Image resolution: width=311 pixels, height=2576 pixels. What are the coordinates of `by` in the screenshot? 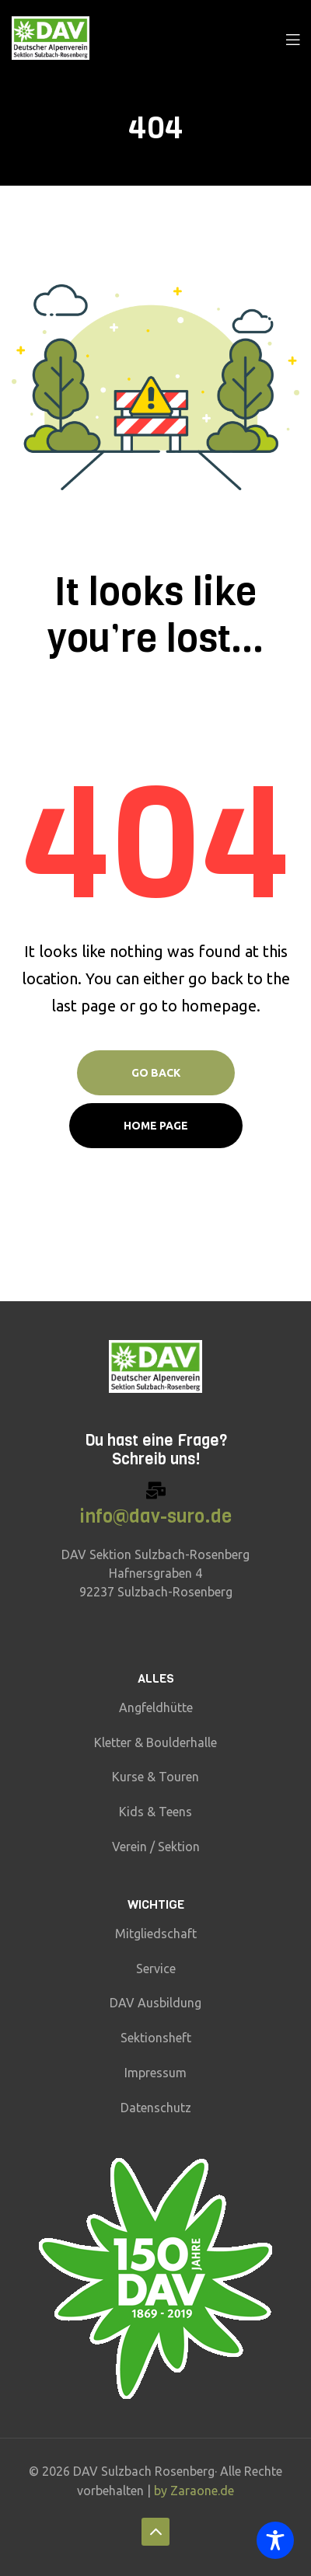 It's located at (162, 2491).